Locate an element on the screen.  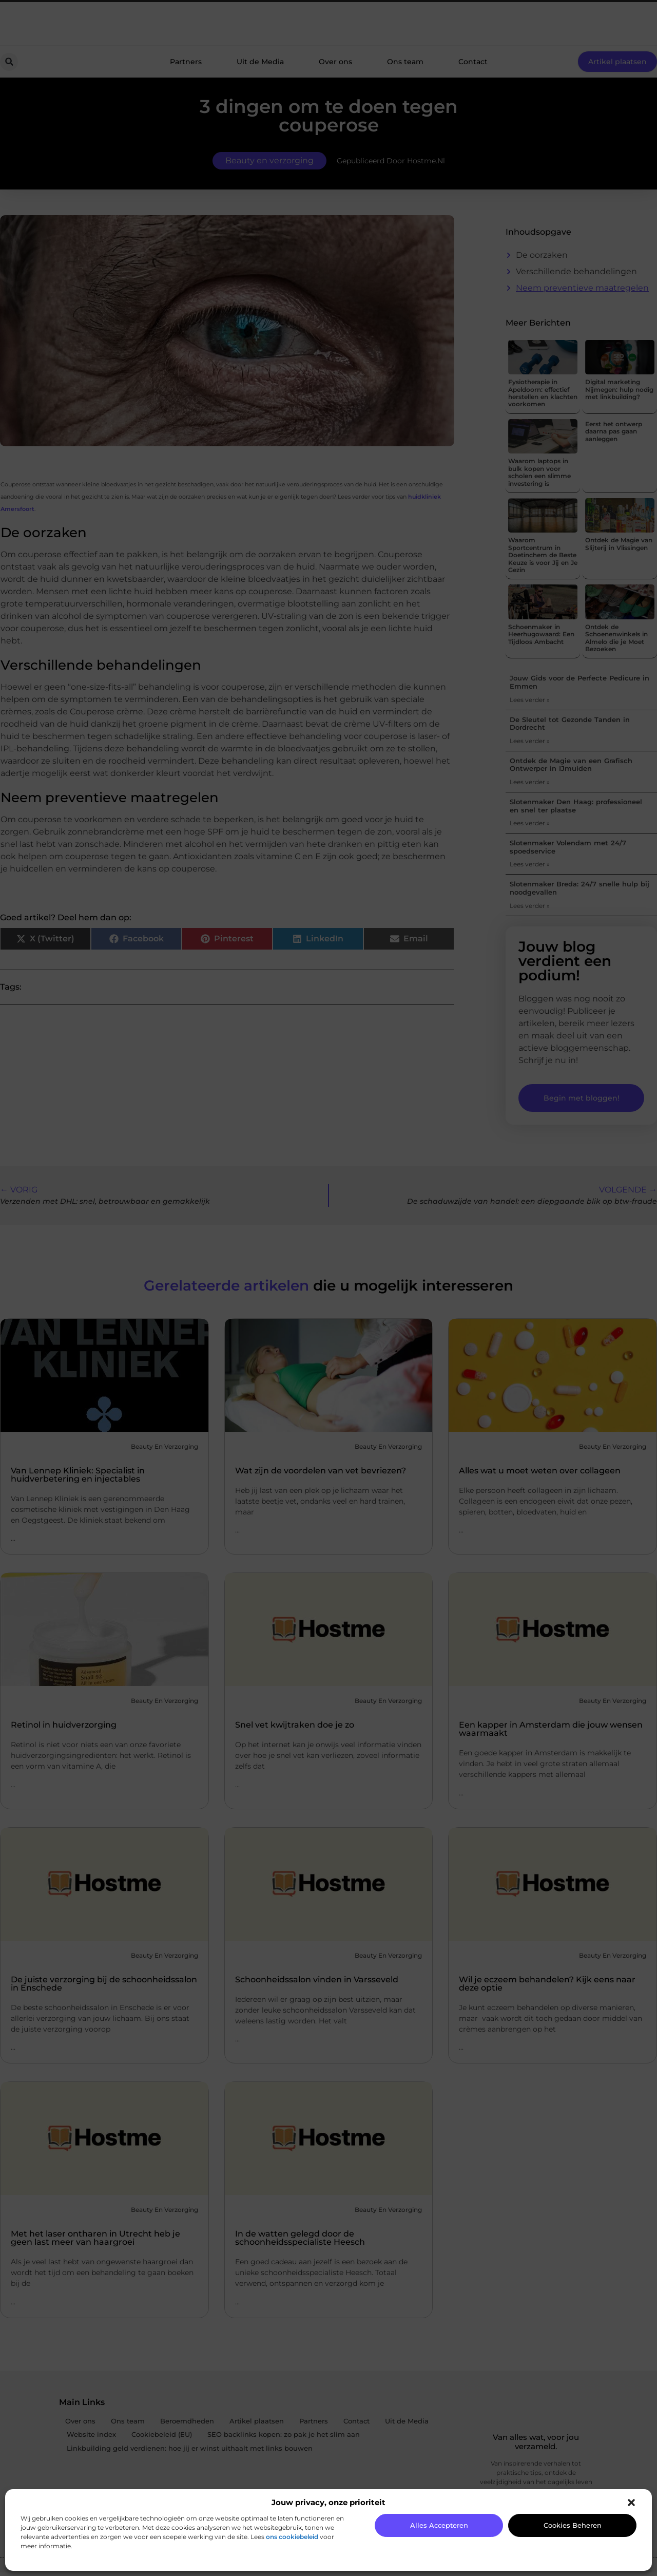
Alles accepteren is located at coordinates (439, 2525).